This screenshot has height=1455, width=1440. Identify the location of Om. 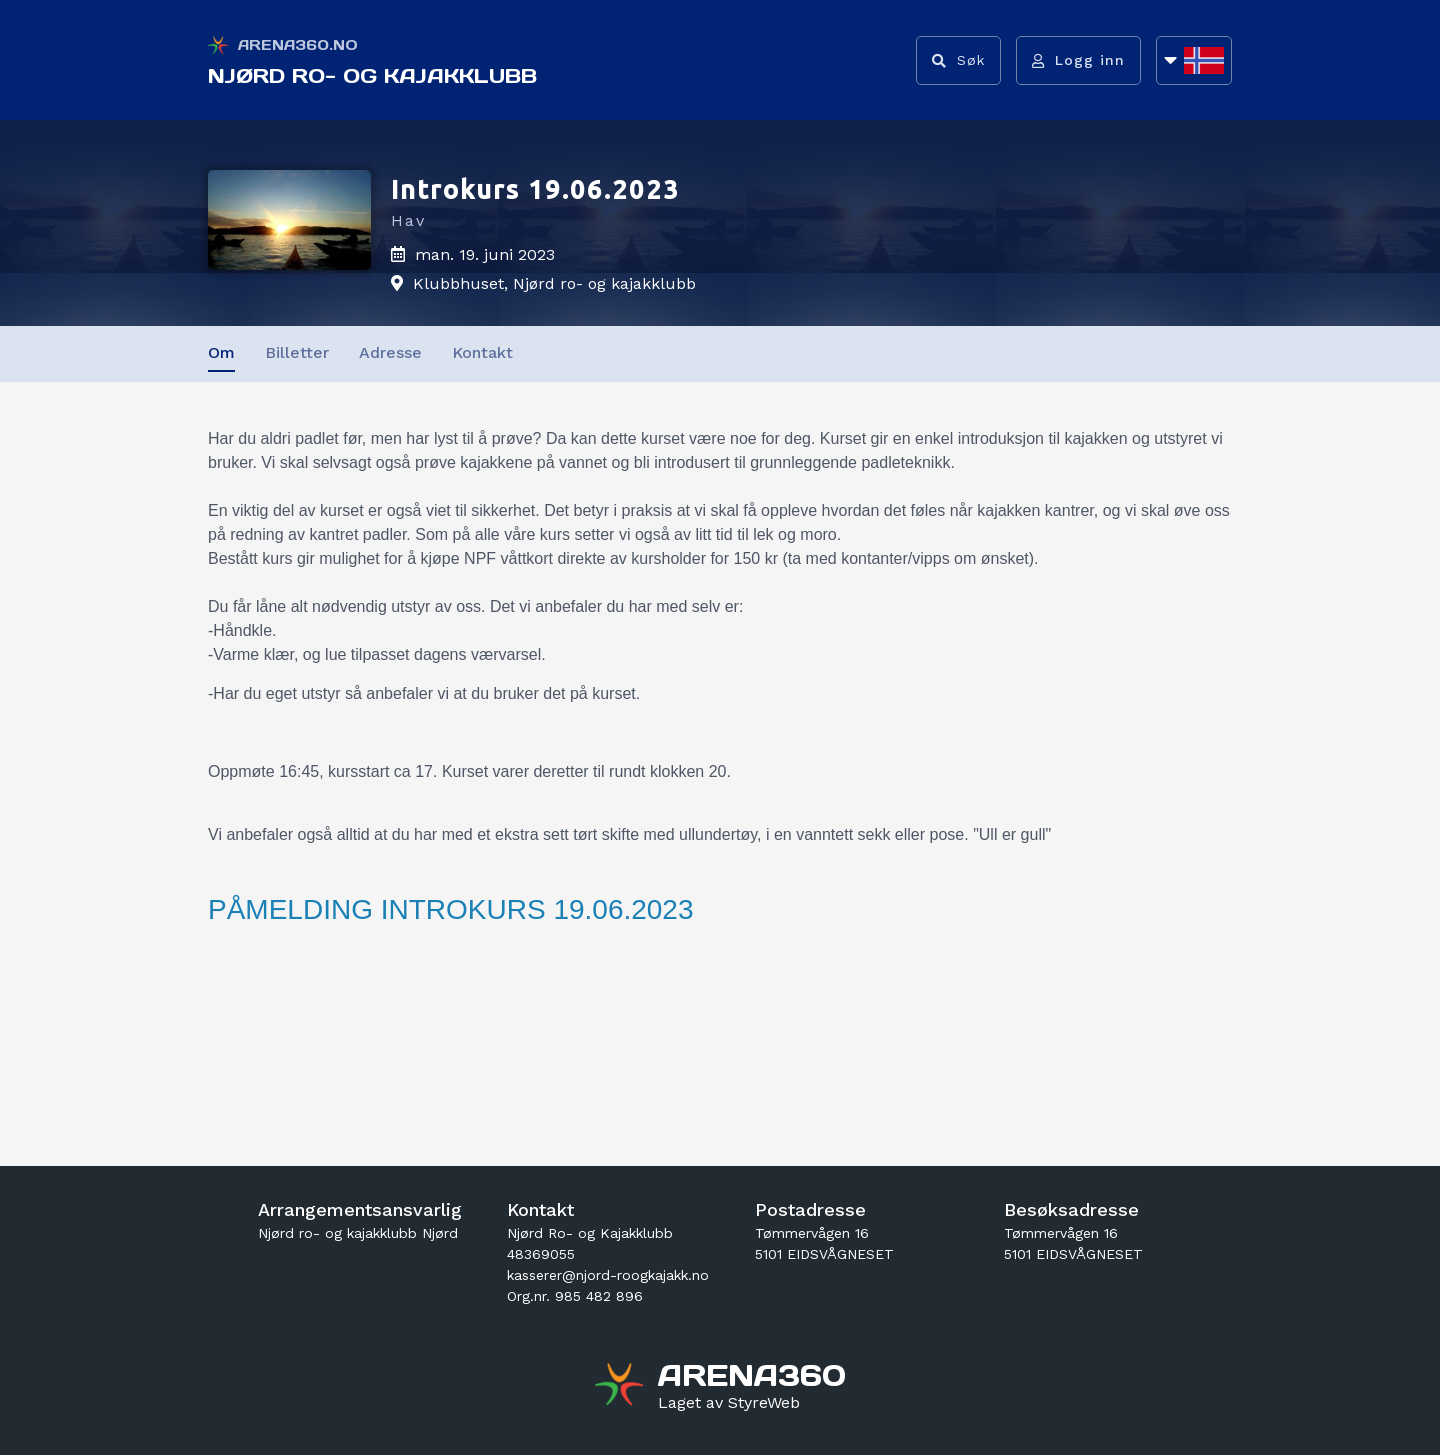
(221, 352).